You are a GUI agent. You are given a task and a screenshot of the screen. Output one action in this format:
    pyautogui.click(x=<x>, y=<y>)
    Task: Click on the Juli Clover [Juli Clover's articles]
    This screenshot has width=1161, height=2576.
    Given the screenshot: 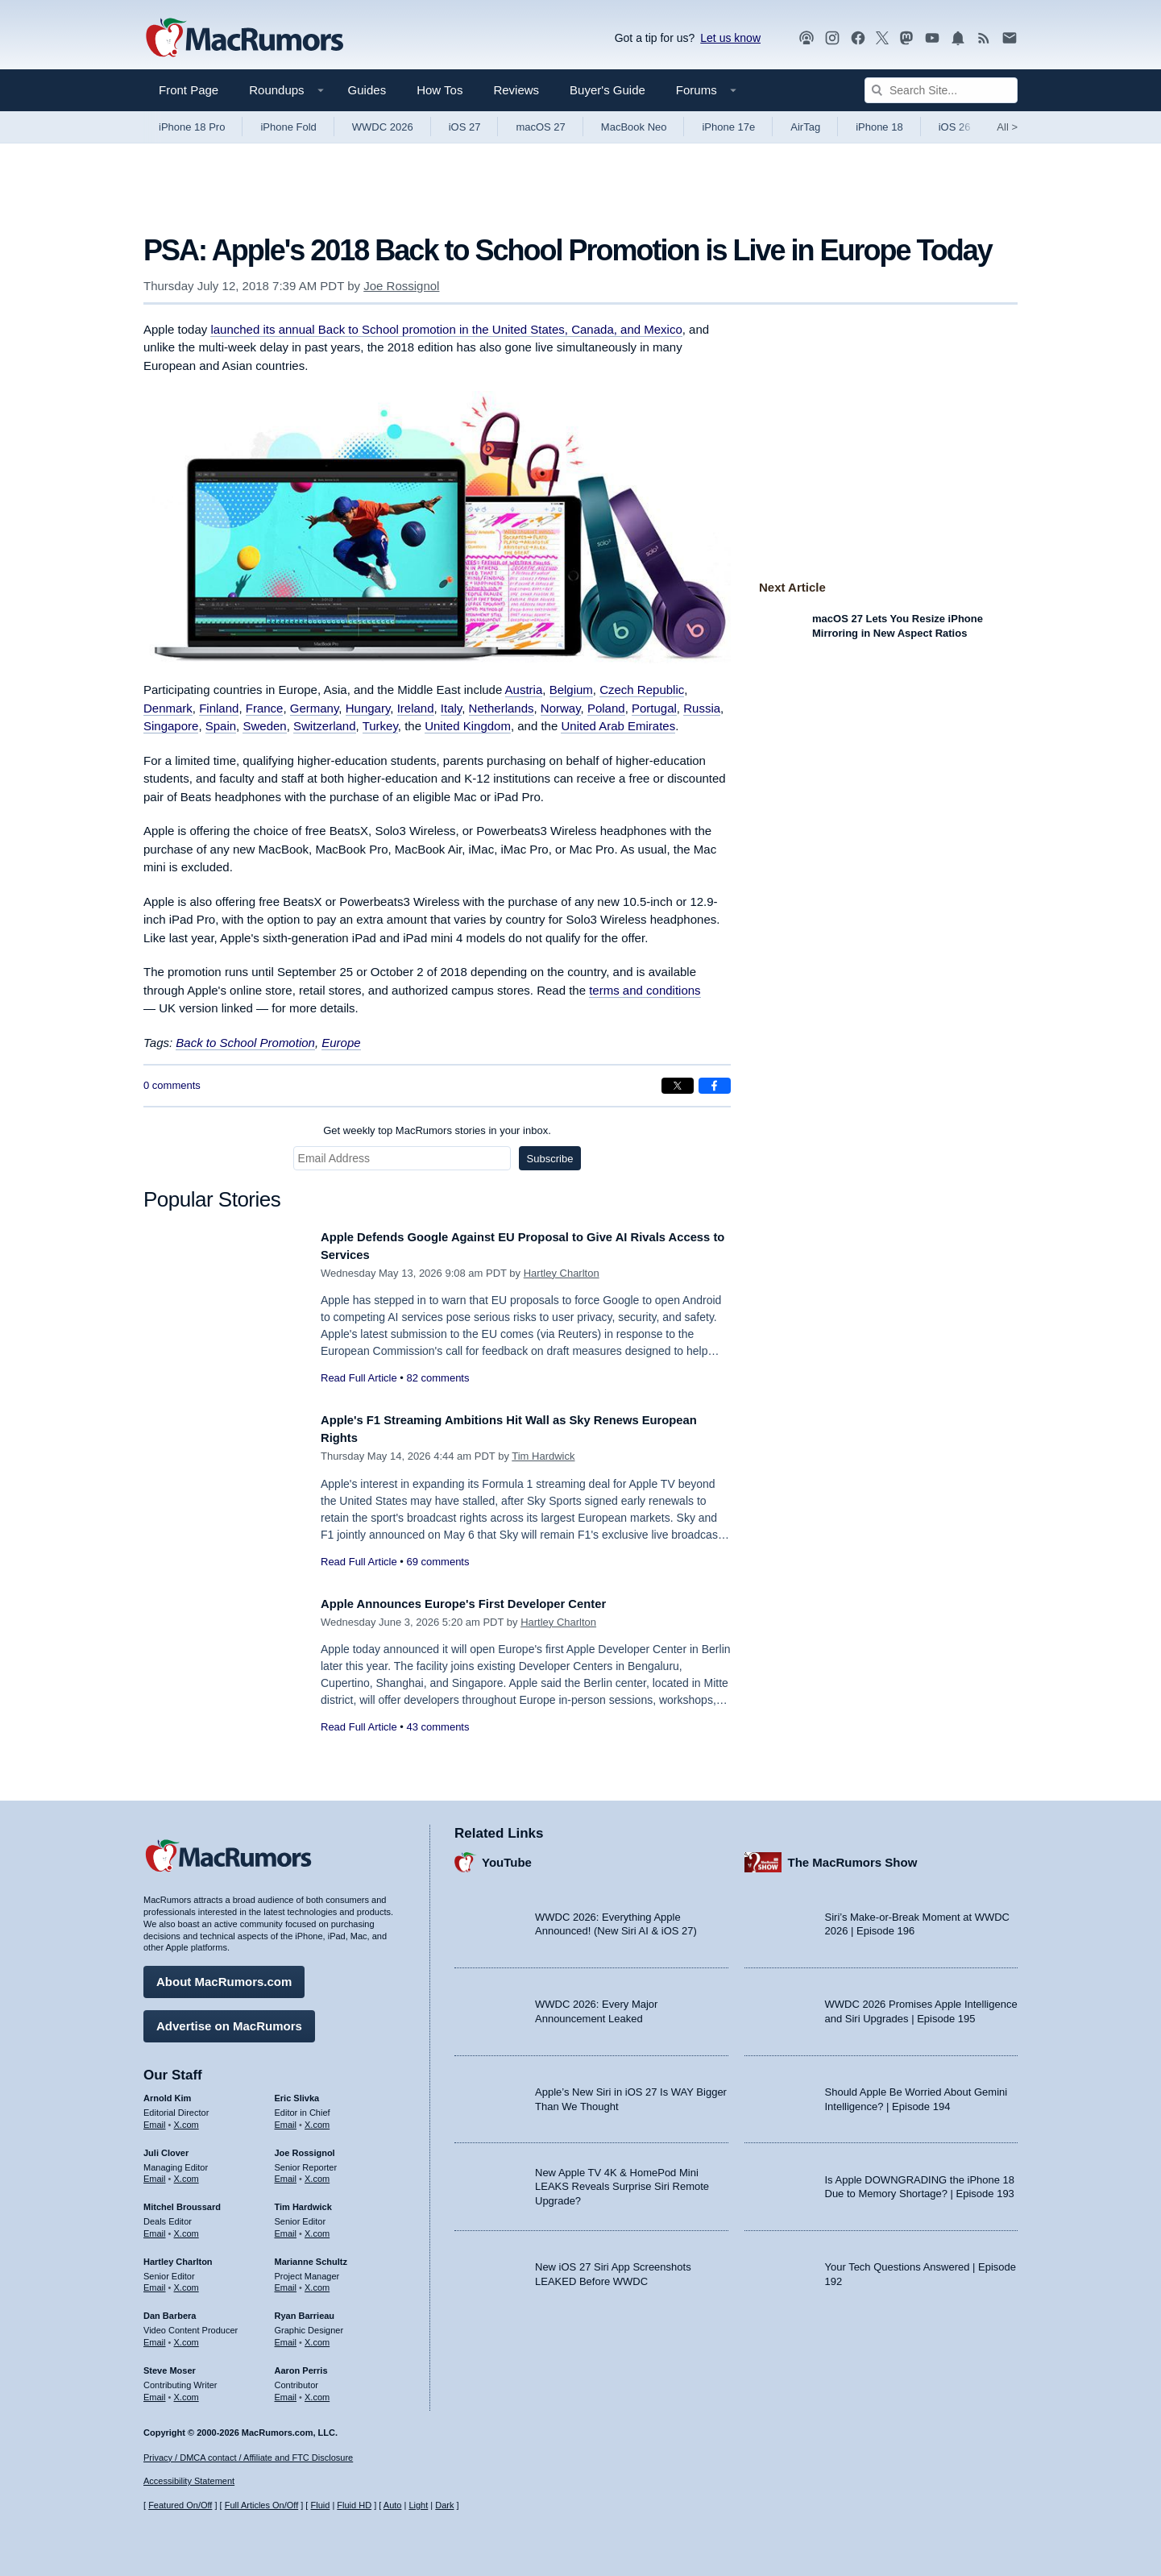 What is the action you would take?
    pyautogui.click(x=166, y=2146)
    